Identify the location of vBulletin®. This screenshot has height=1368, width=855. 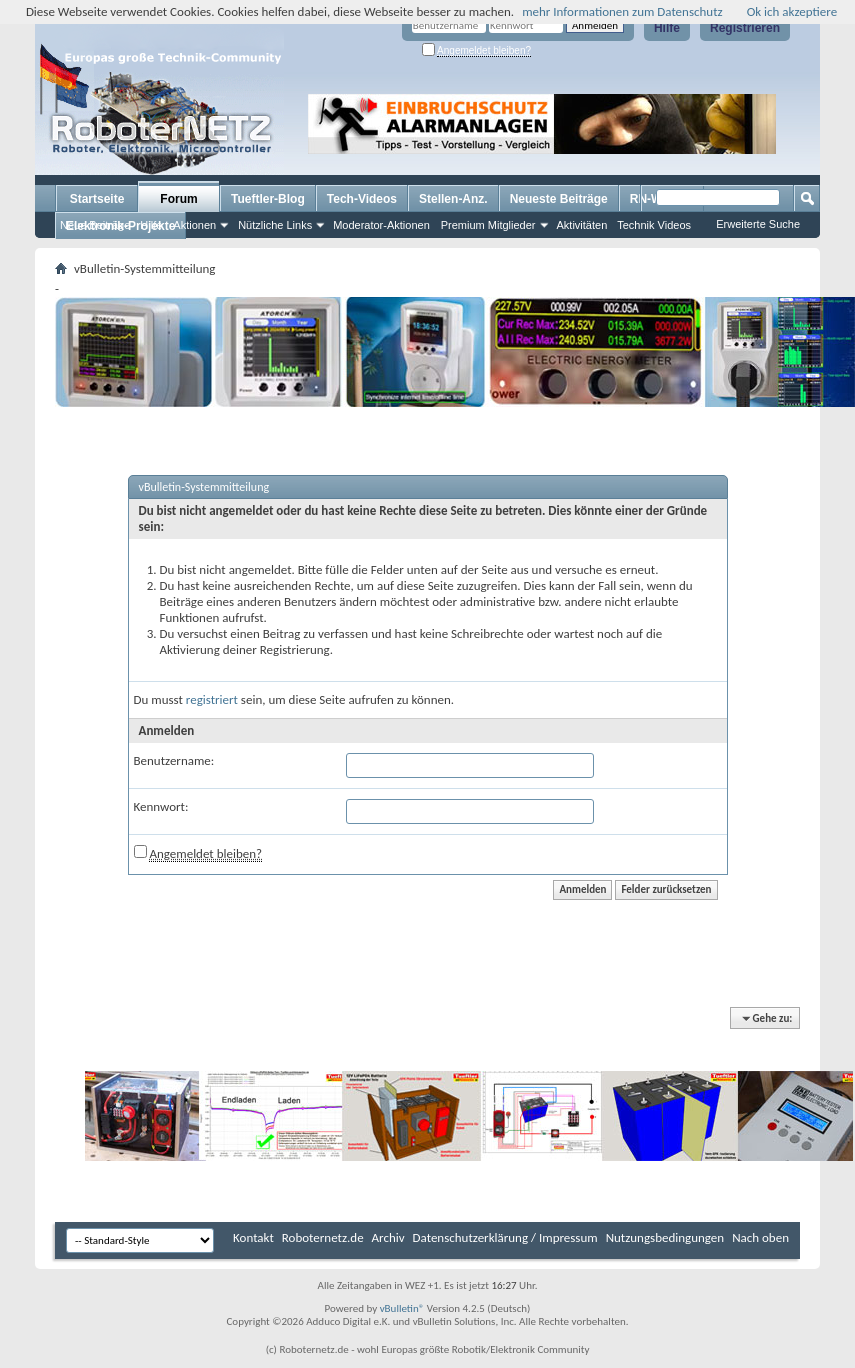
(402, 1308).